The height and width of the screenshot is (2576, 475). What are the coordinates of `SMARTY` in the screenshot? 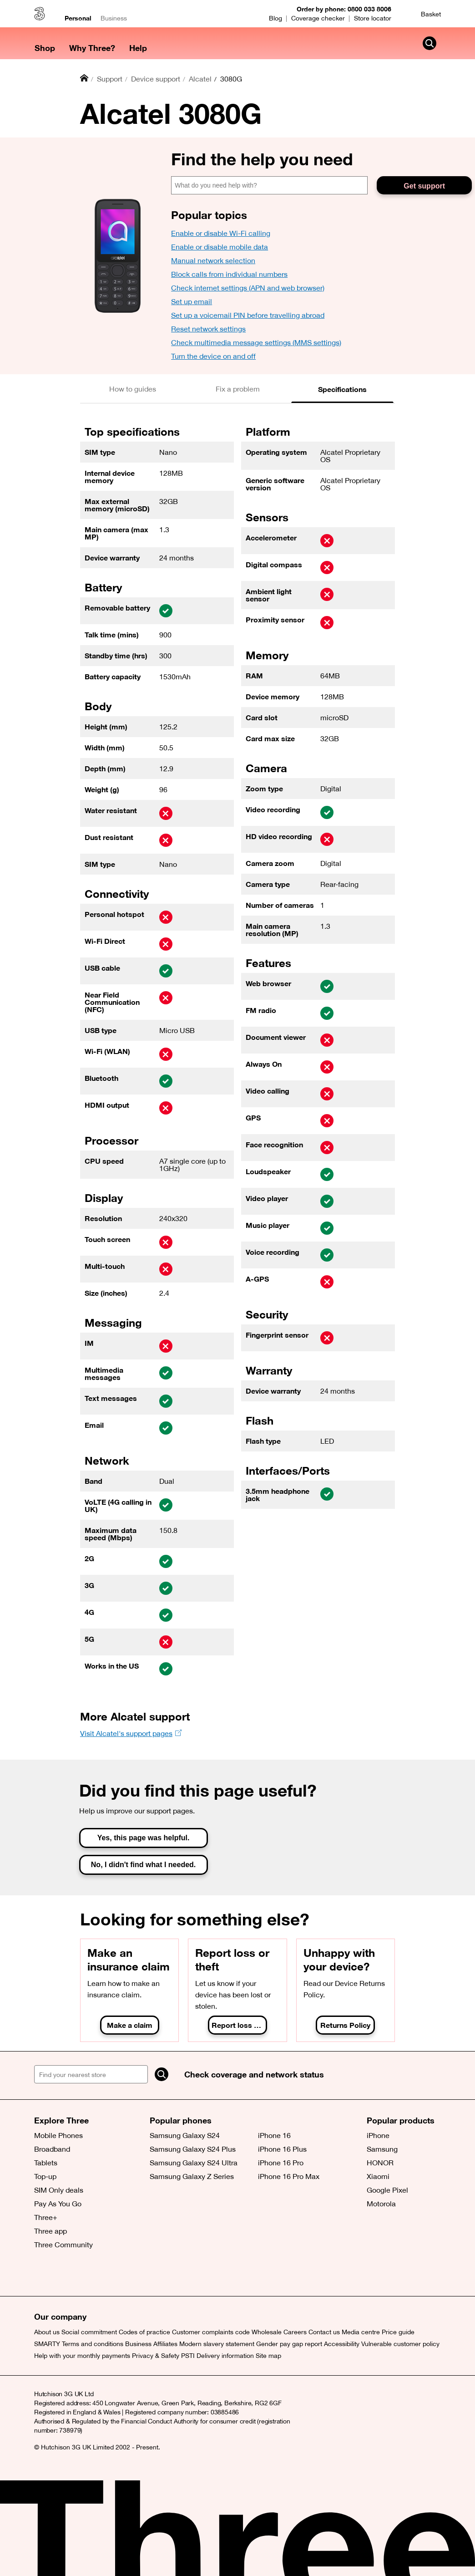 It's located at (47, 2343).